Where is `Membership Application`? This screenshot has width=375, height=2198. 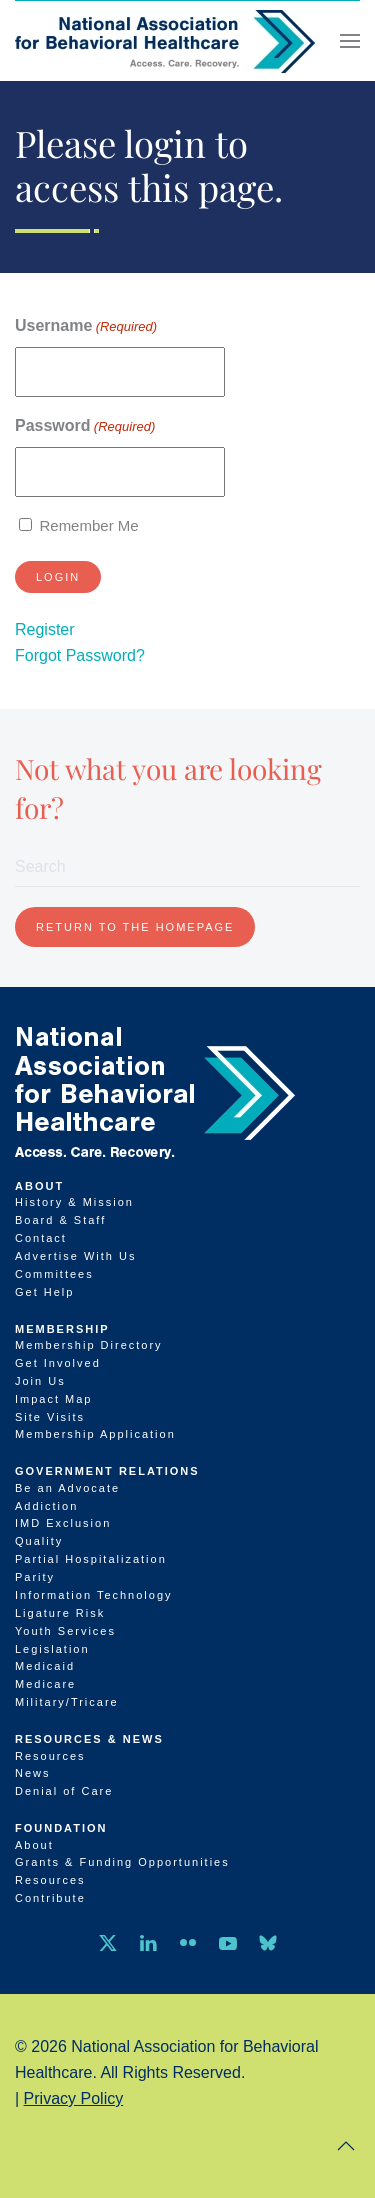
Membership Application is located at coordinates (95, 1434).